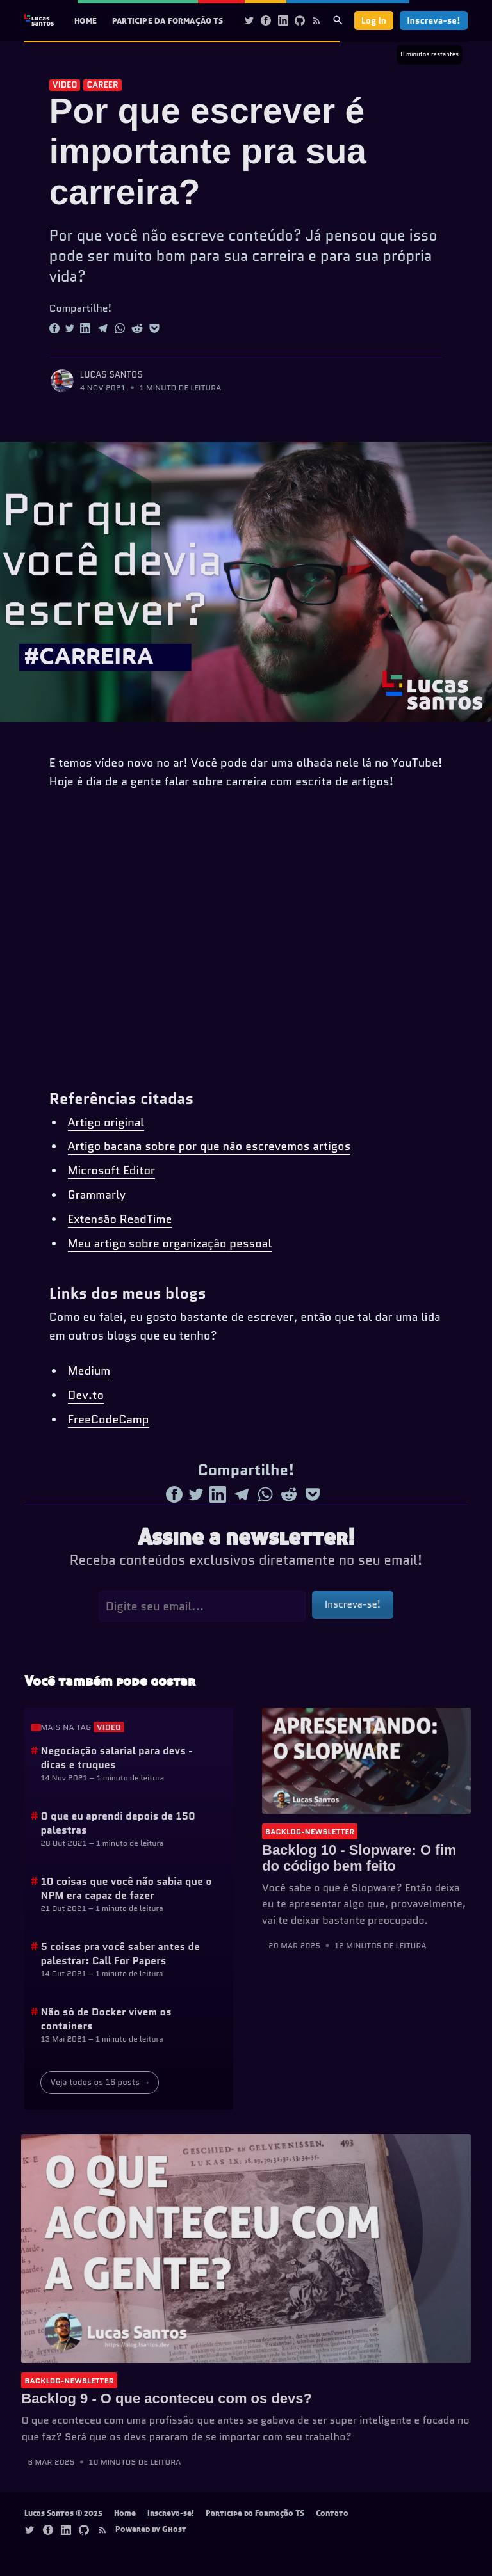 The width and height of the screenshot is (492, 2576). What do you see at coordinates (300, 20) in the screenshot?
I see `[Github]` at bounding box center [300, 20].